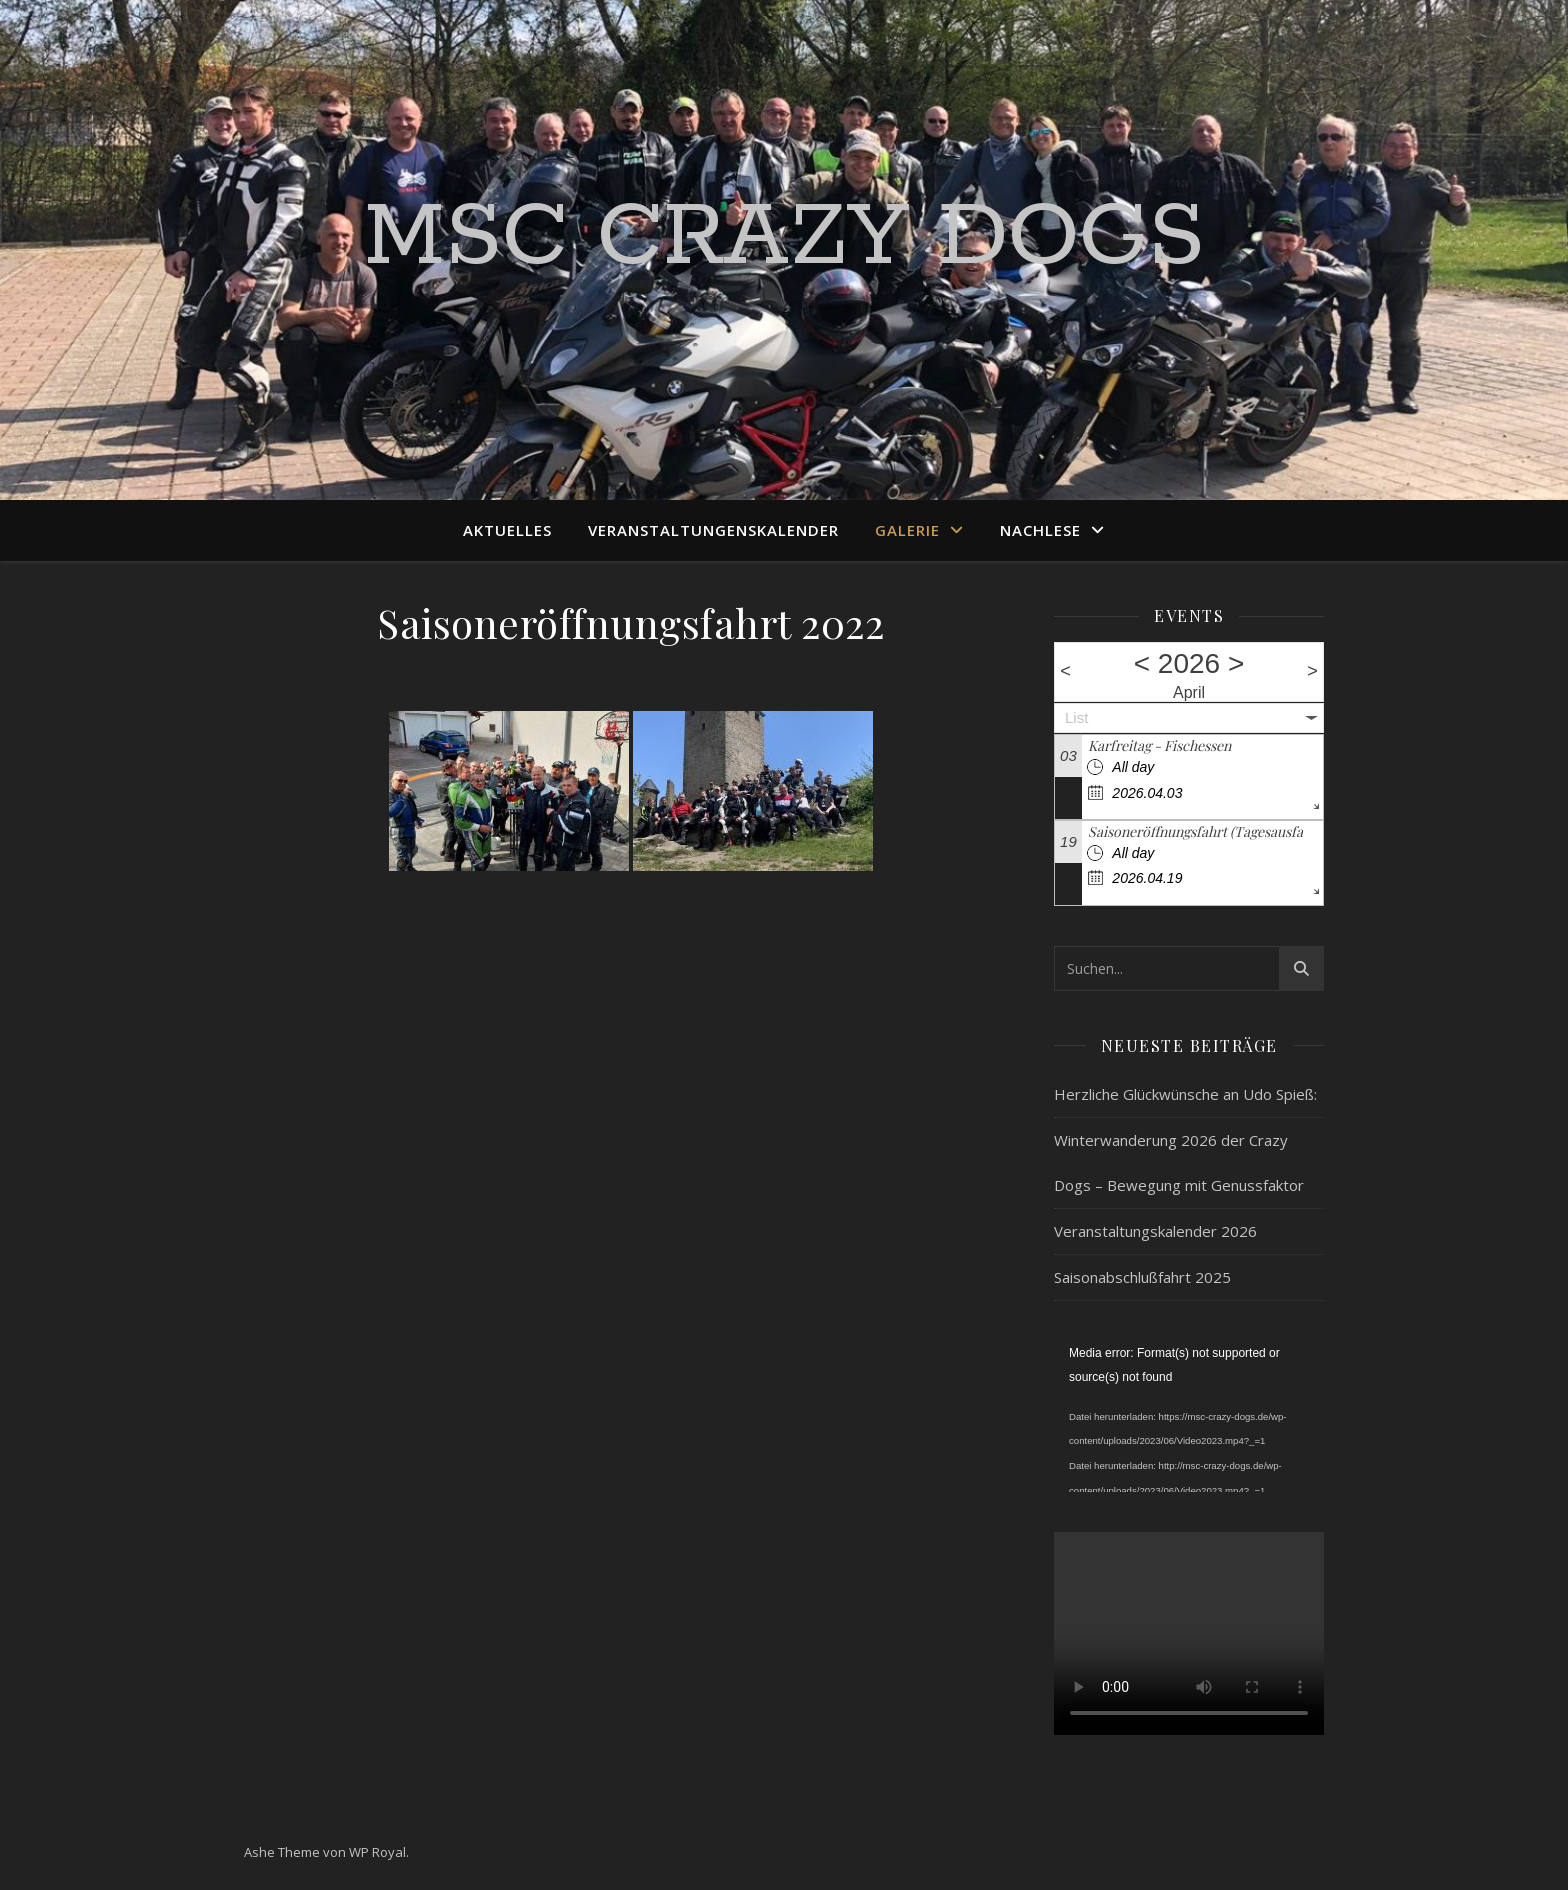  What do you see at coordinates (784, 238) in the screenshot?
I see `MSC Crazy Dogs` at bounding box center [784, 238].